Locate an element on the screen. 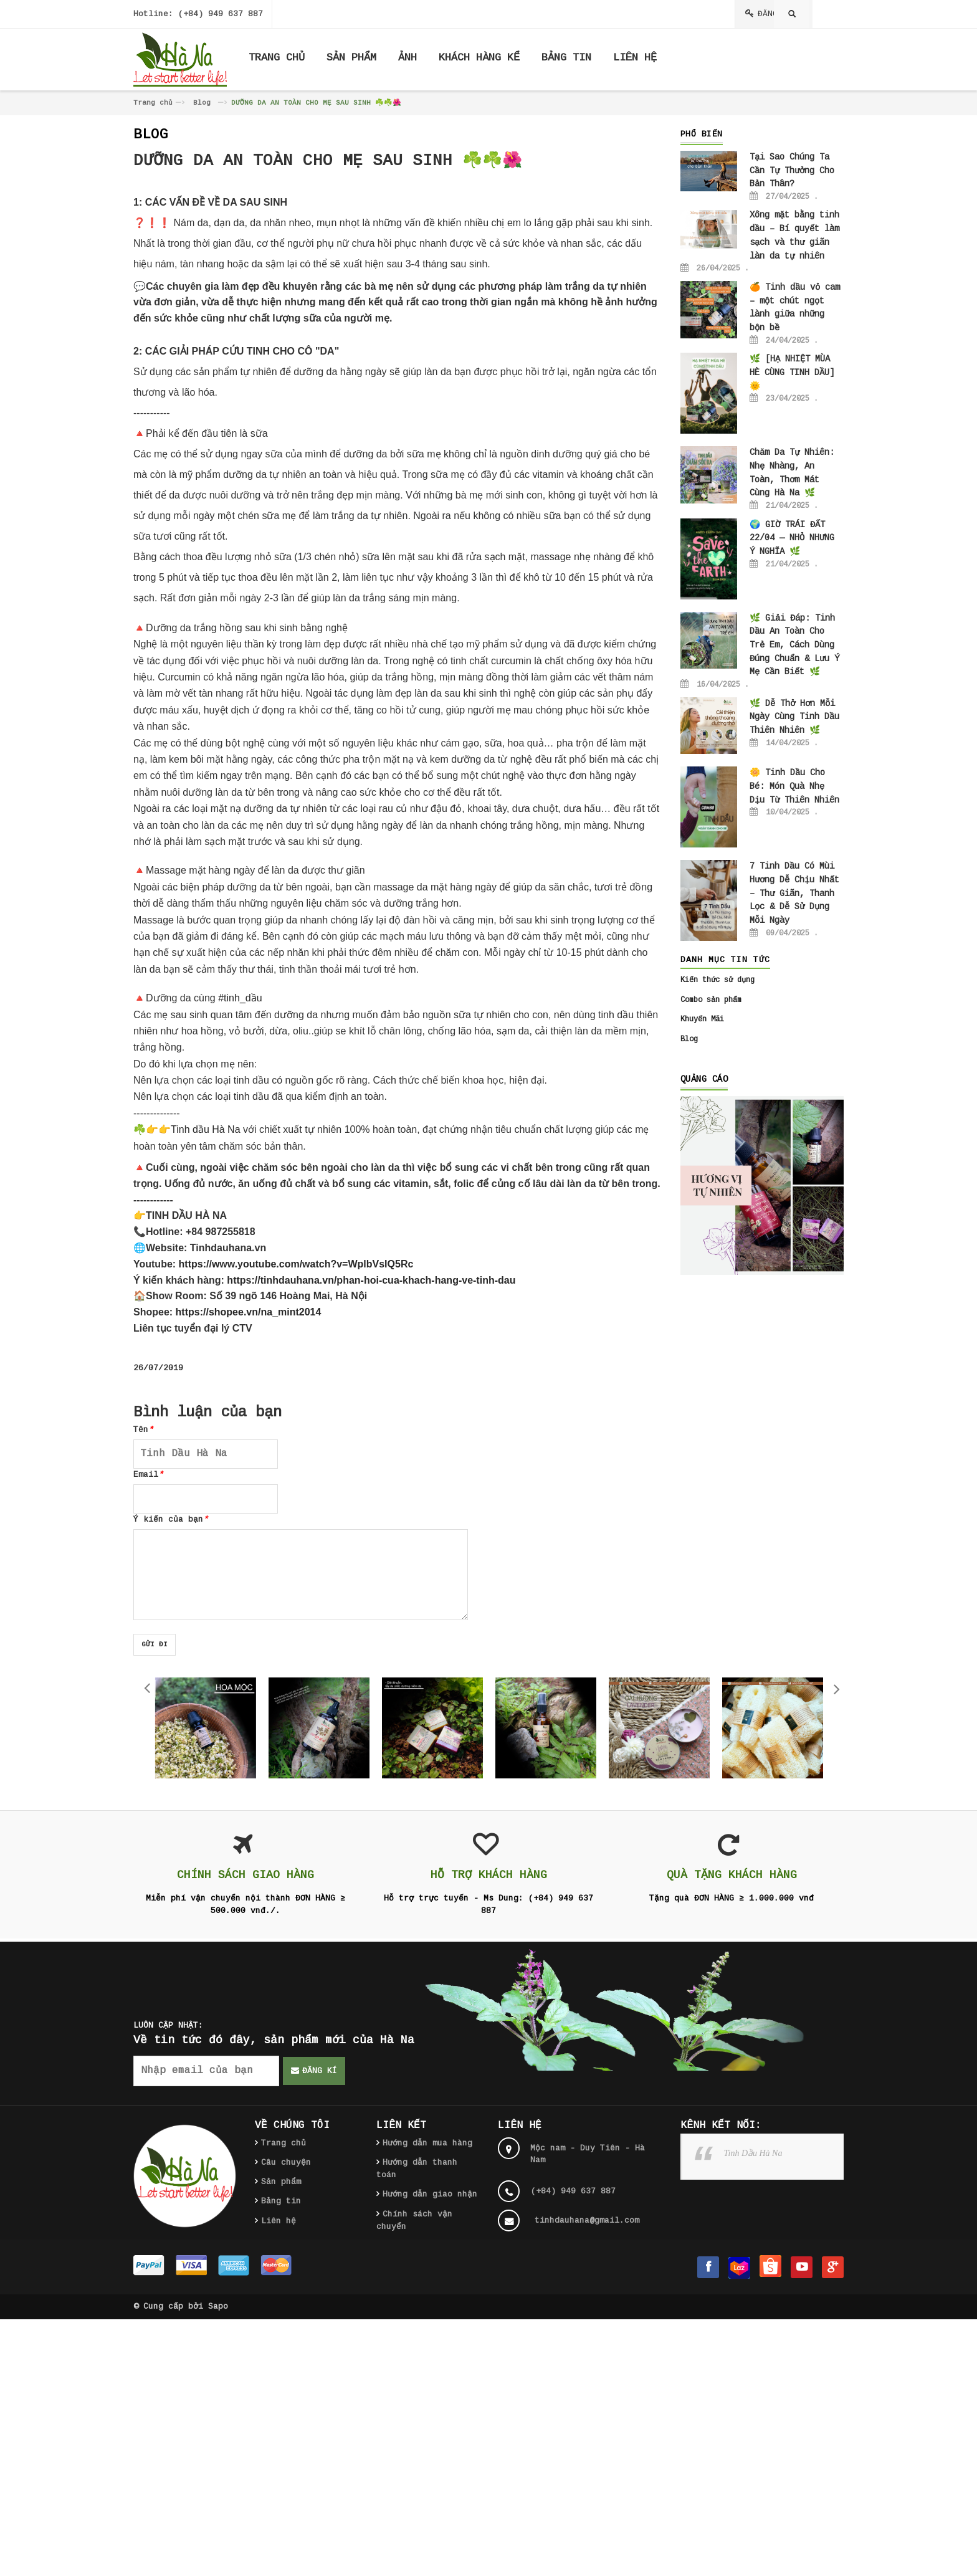  https://shopee.vn/na_mint2014 is located at coordinates (249, 1312).